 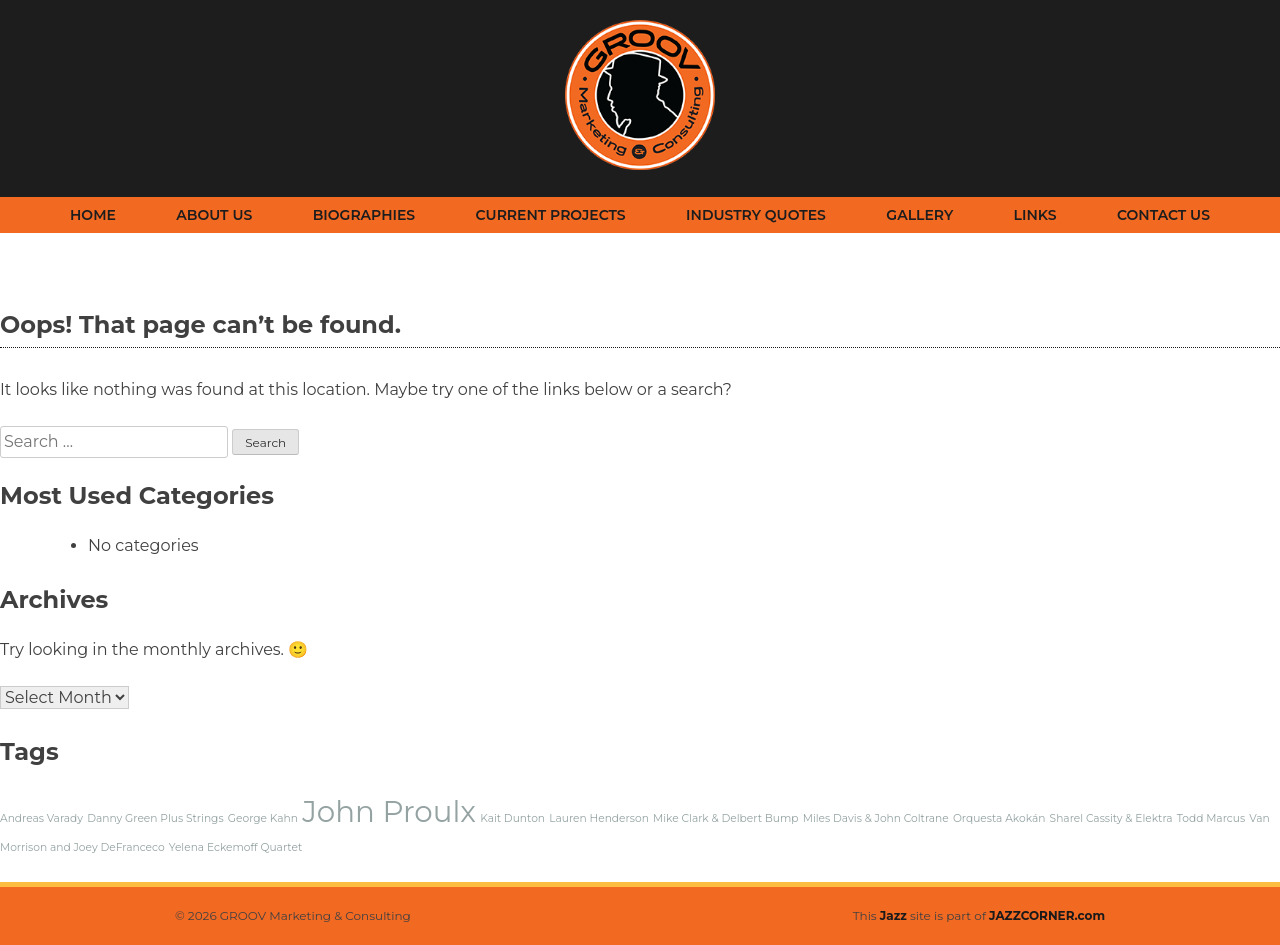 What do you see at coordinates (235, 847) in the screenshot?
I see `Yelena Eckemoff Quartet [Yelena Eckemoff Quartet (1 item)]` at bounding box center [235, 847].